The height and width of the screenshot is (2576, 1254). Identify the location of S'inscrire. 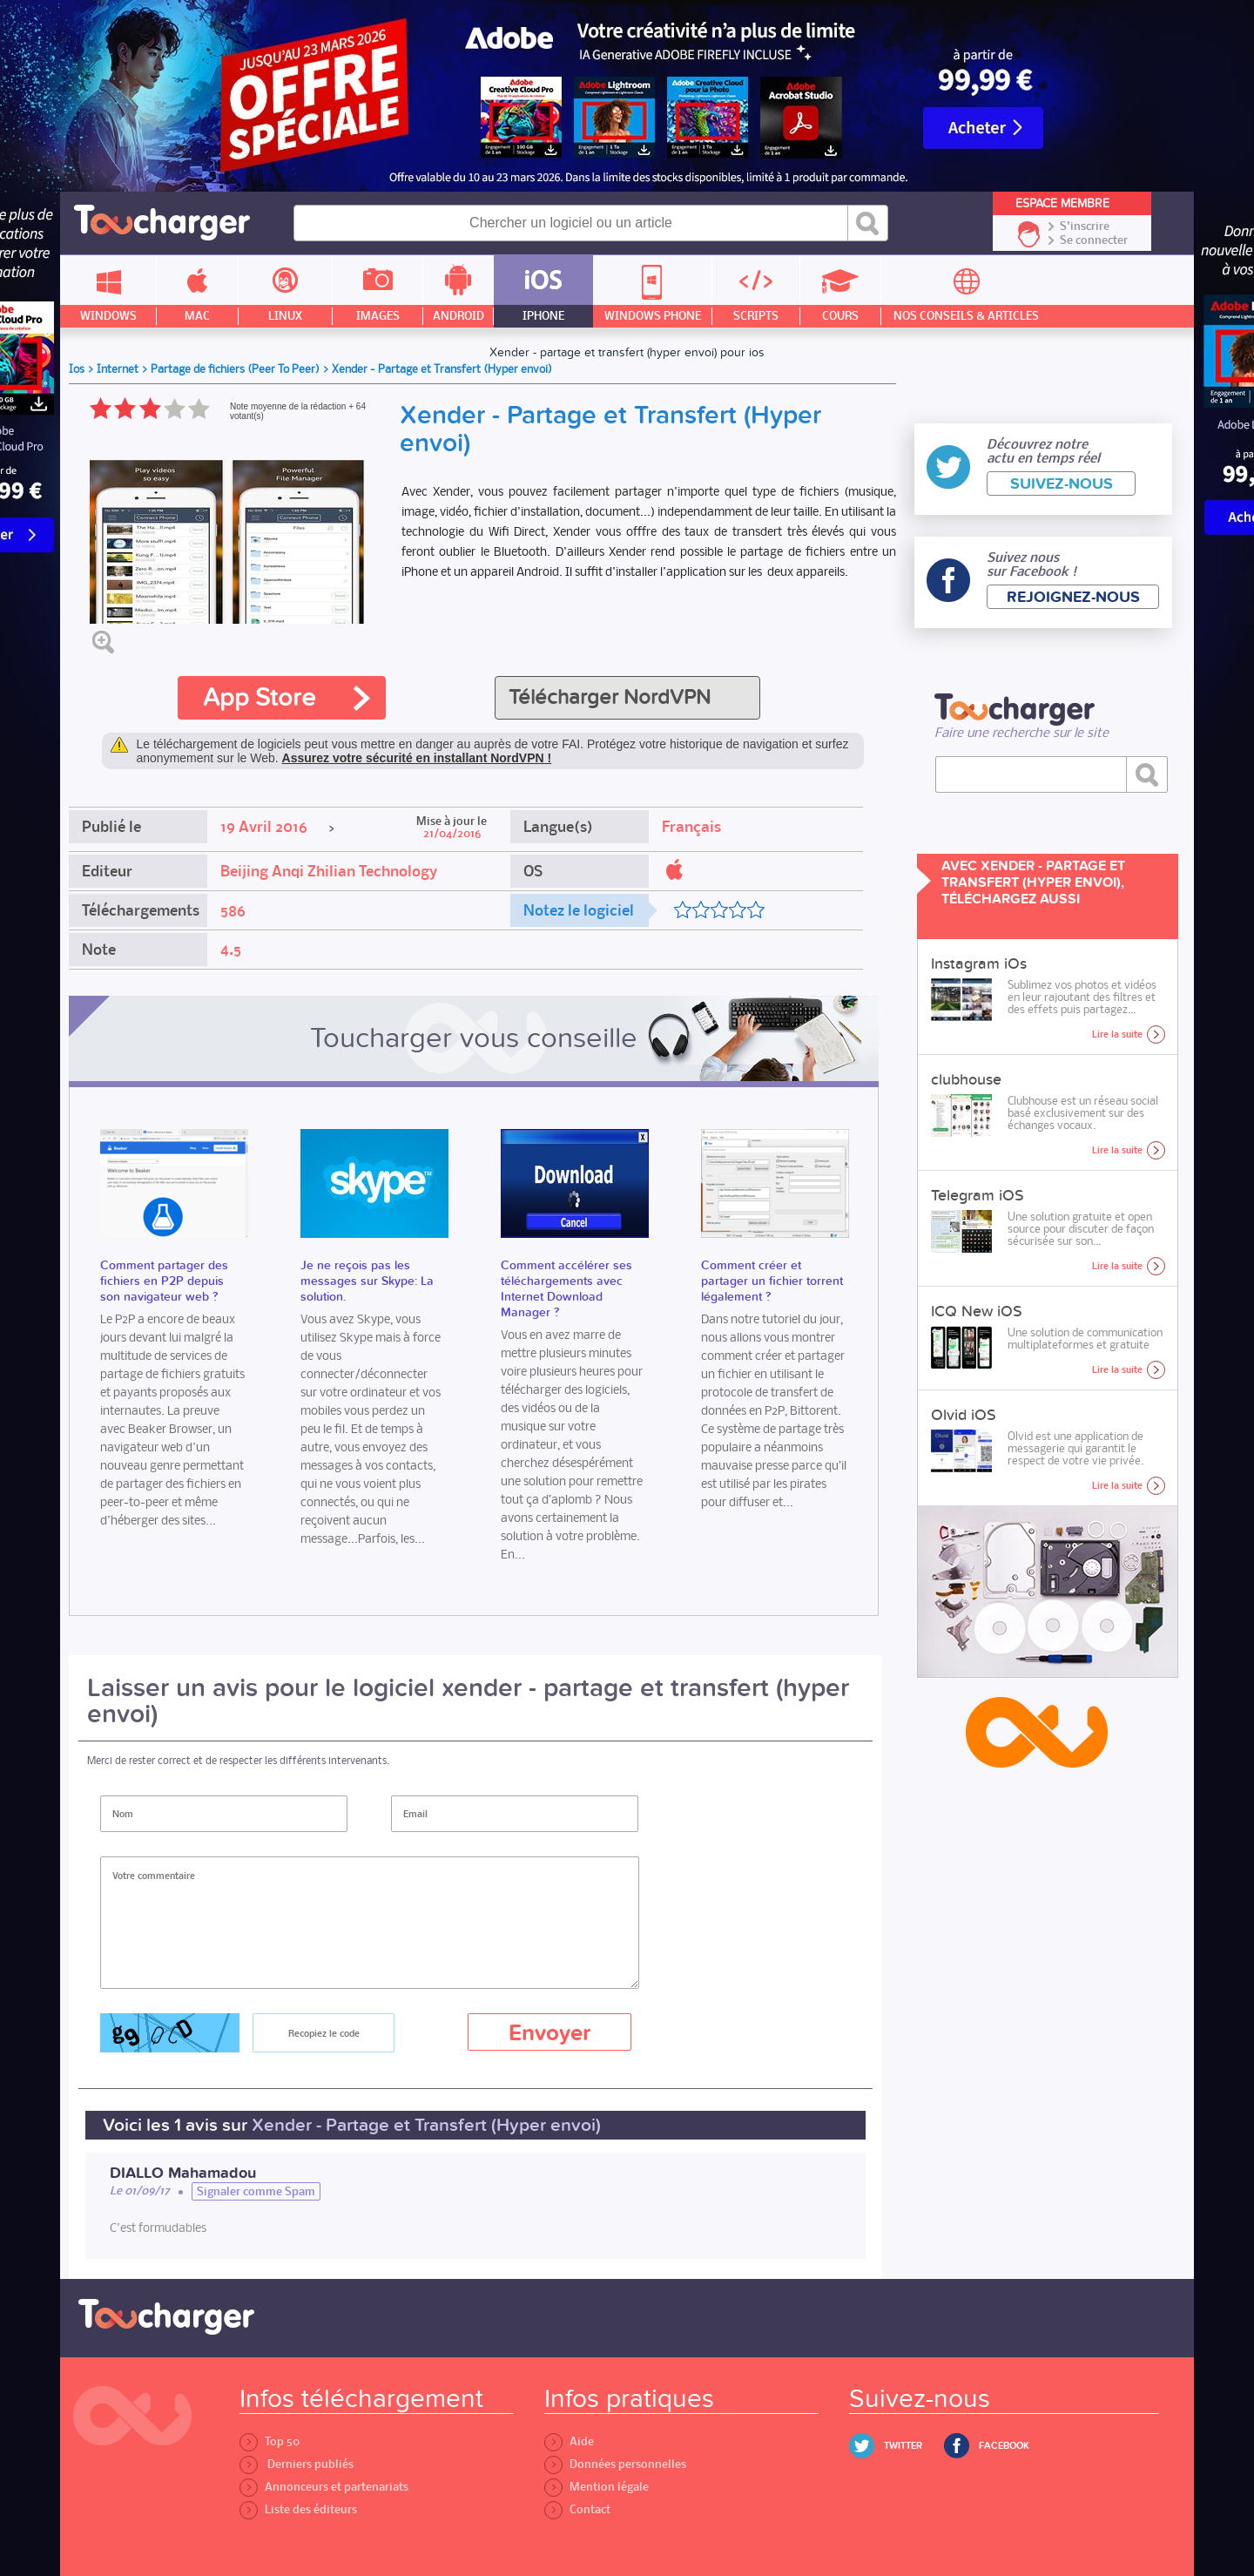
(1084, 226).